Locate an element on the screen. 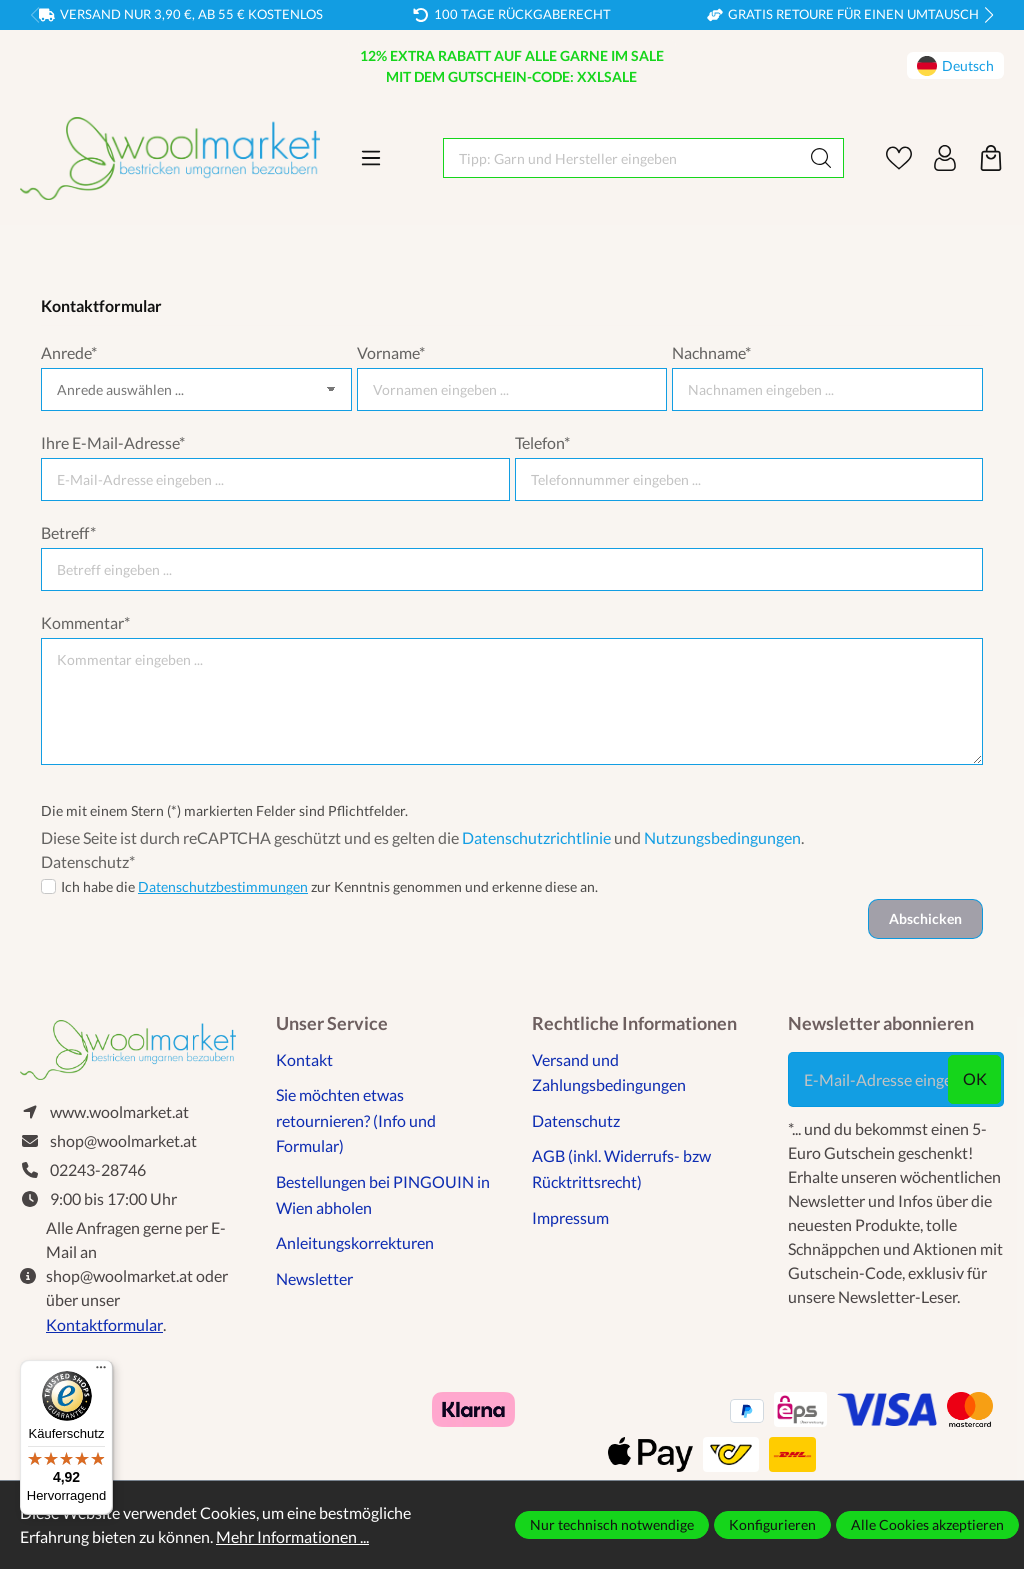 Image resolution: width=1024 pixels, height=1569 pixels. [Tipp: Garn und Hersteller eingeben] is located at coordinates (621, 158).